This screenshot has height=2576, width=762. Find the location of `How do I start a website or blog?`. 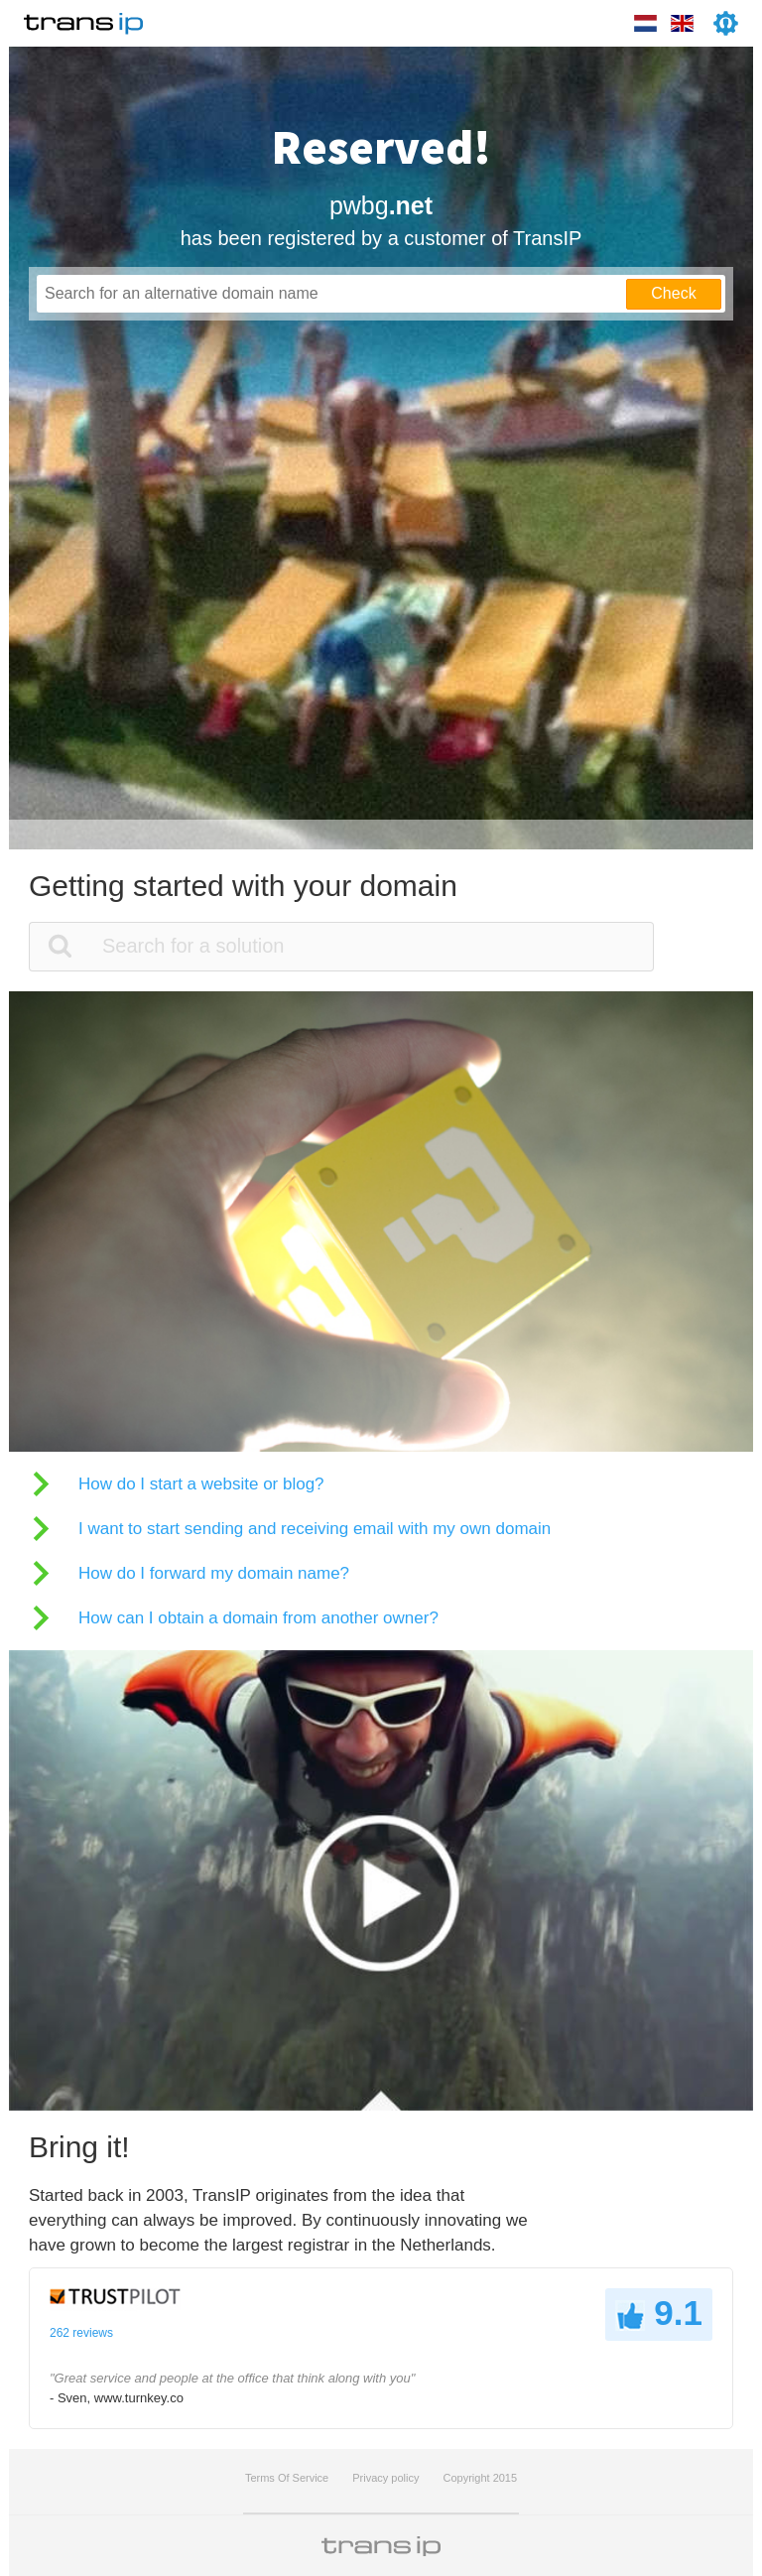

How do I start a website or blog? is located at coordinates (201, 1484).